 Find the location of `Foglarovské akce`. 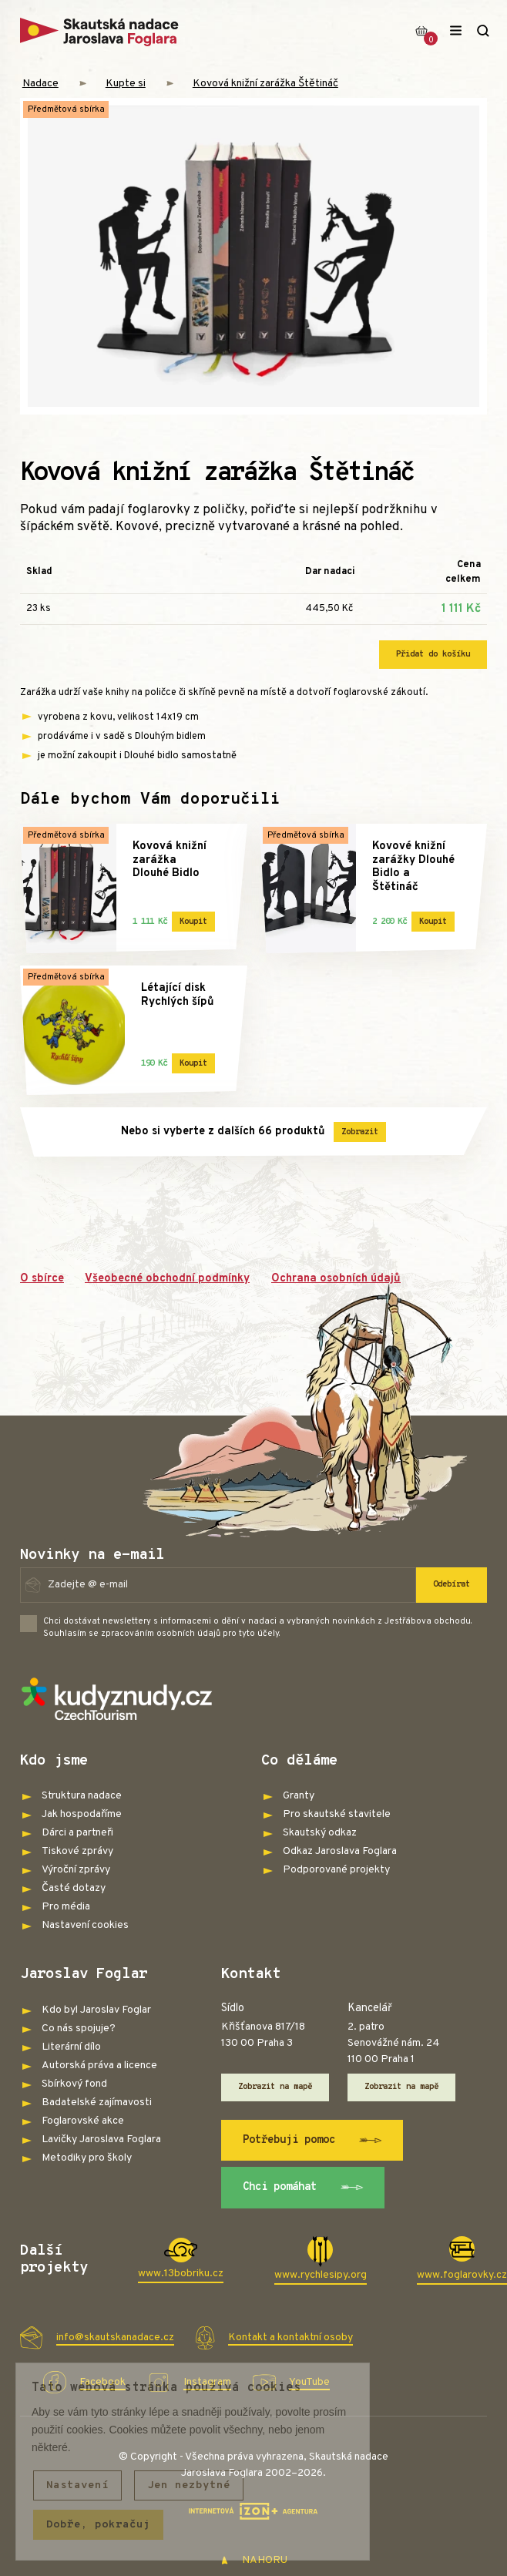

Foglarovské akce is located at coordinates (83, 2121).